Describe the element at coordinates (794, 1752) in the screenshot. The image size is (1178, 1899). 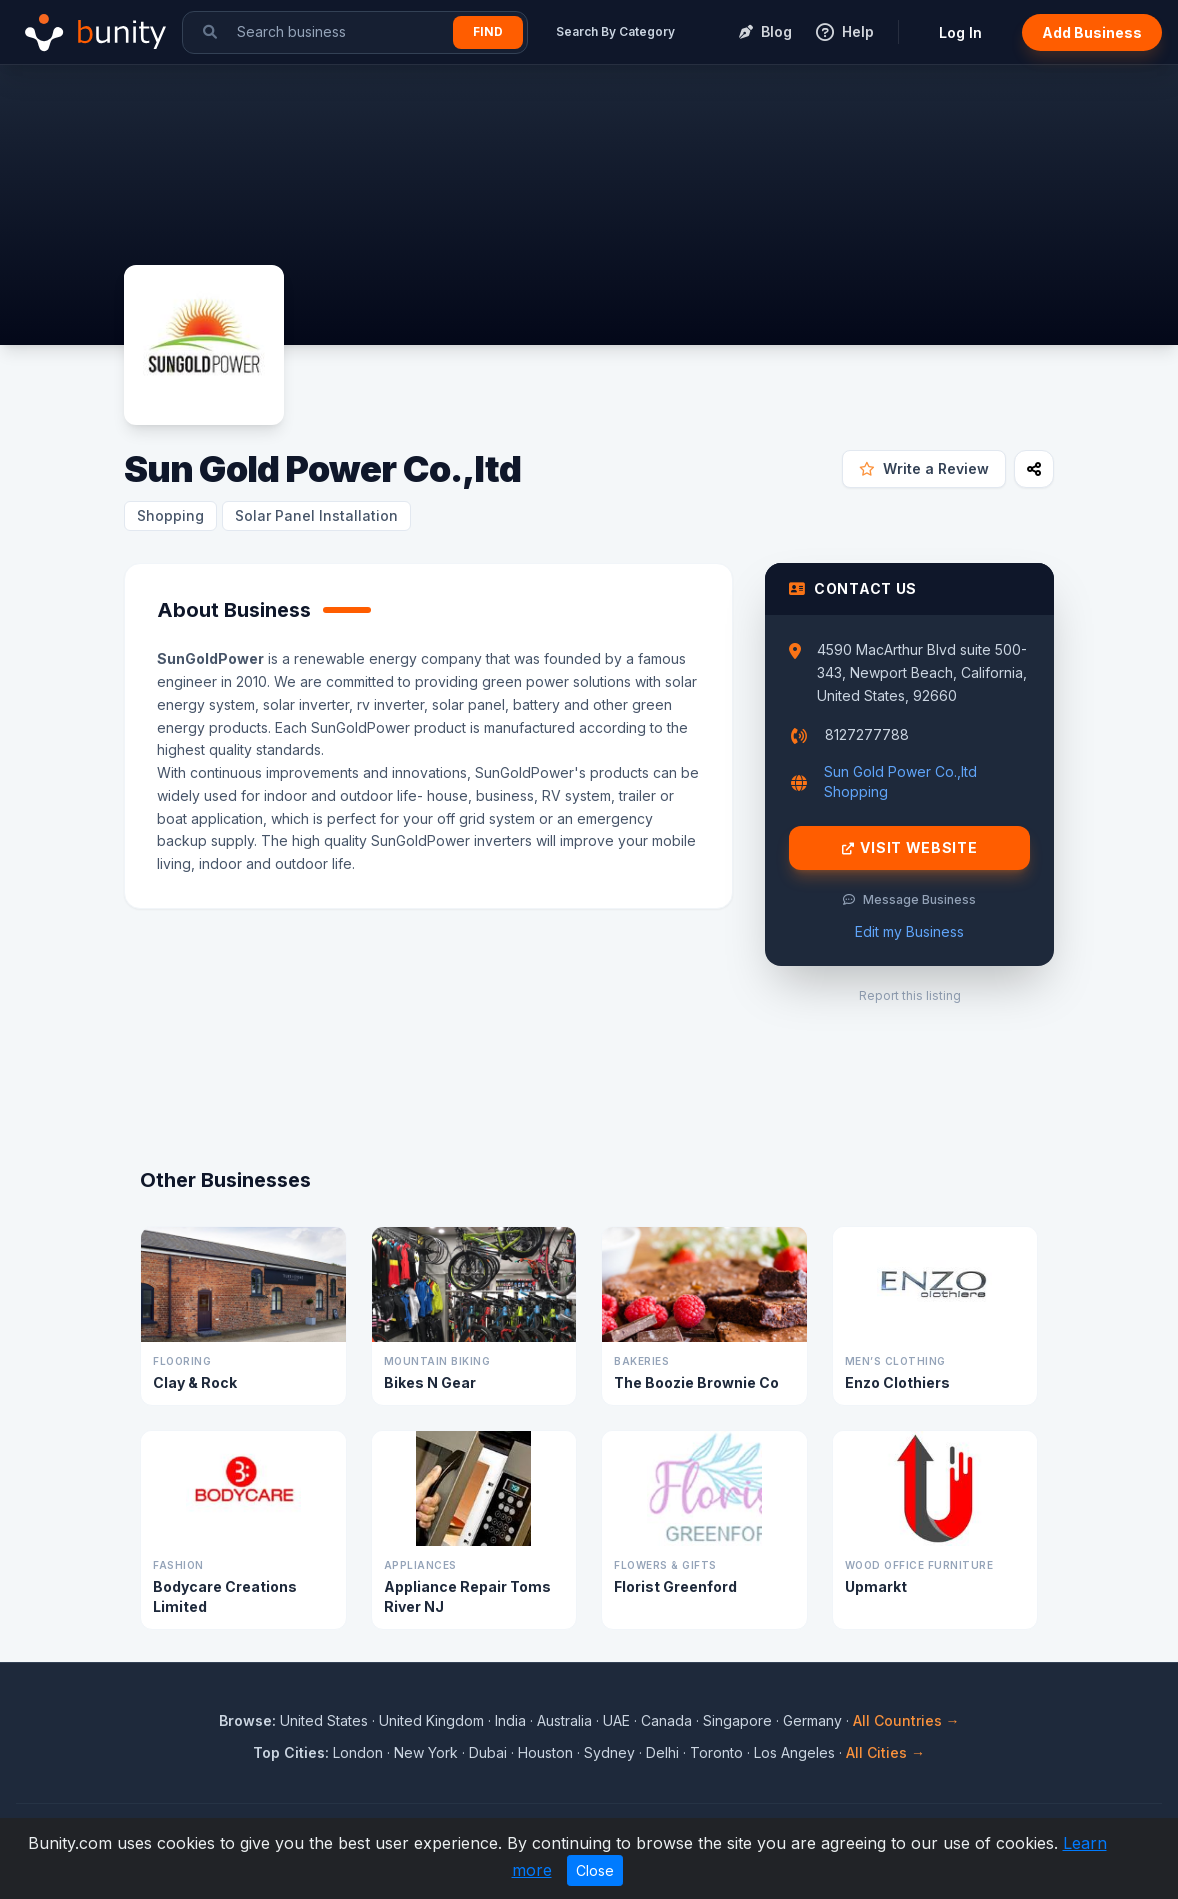
I see `Los Angeles` at that location.